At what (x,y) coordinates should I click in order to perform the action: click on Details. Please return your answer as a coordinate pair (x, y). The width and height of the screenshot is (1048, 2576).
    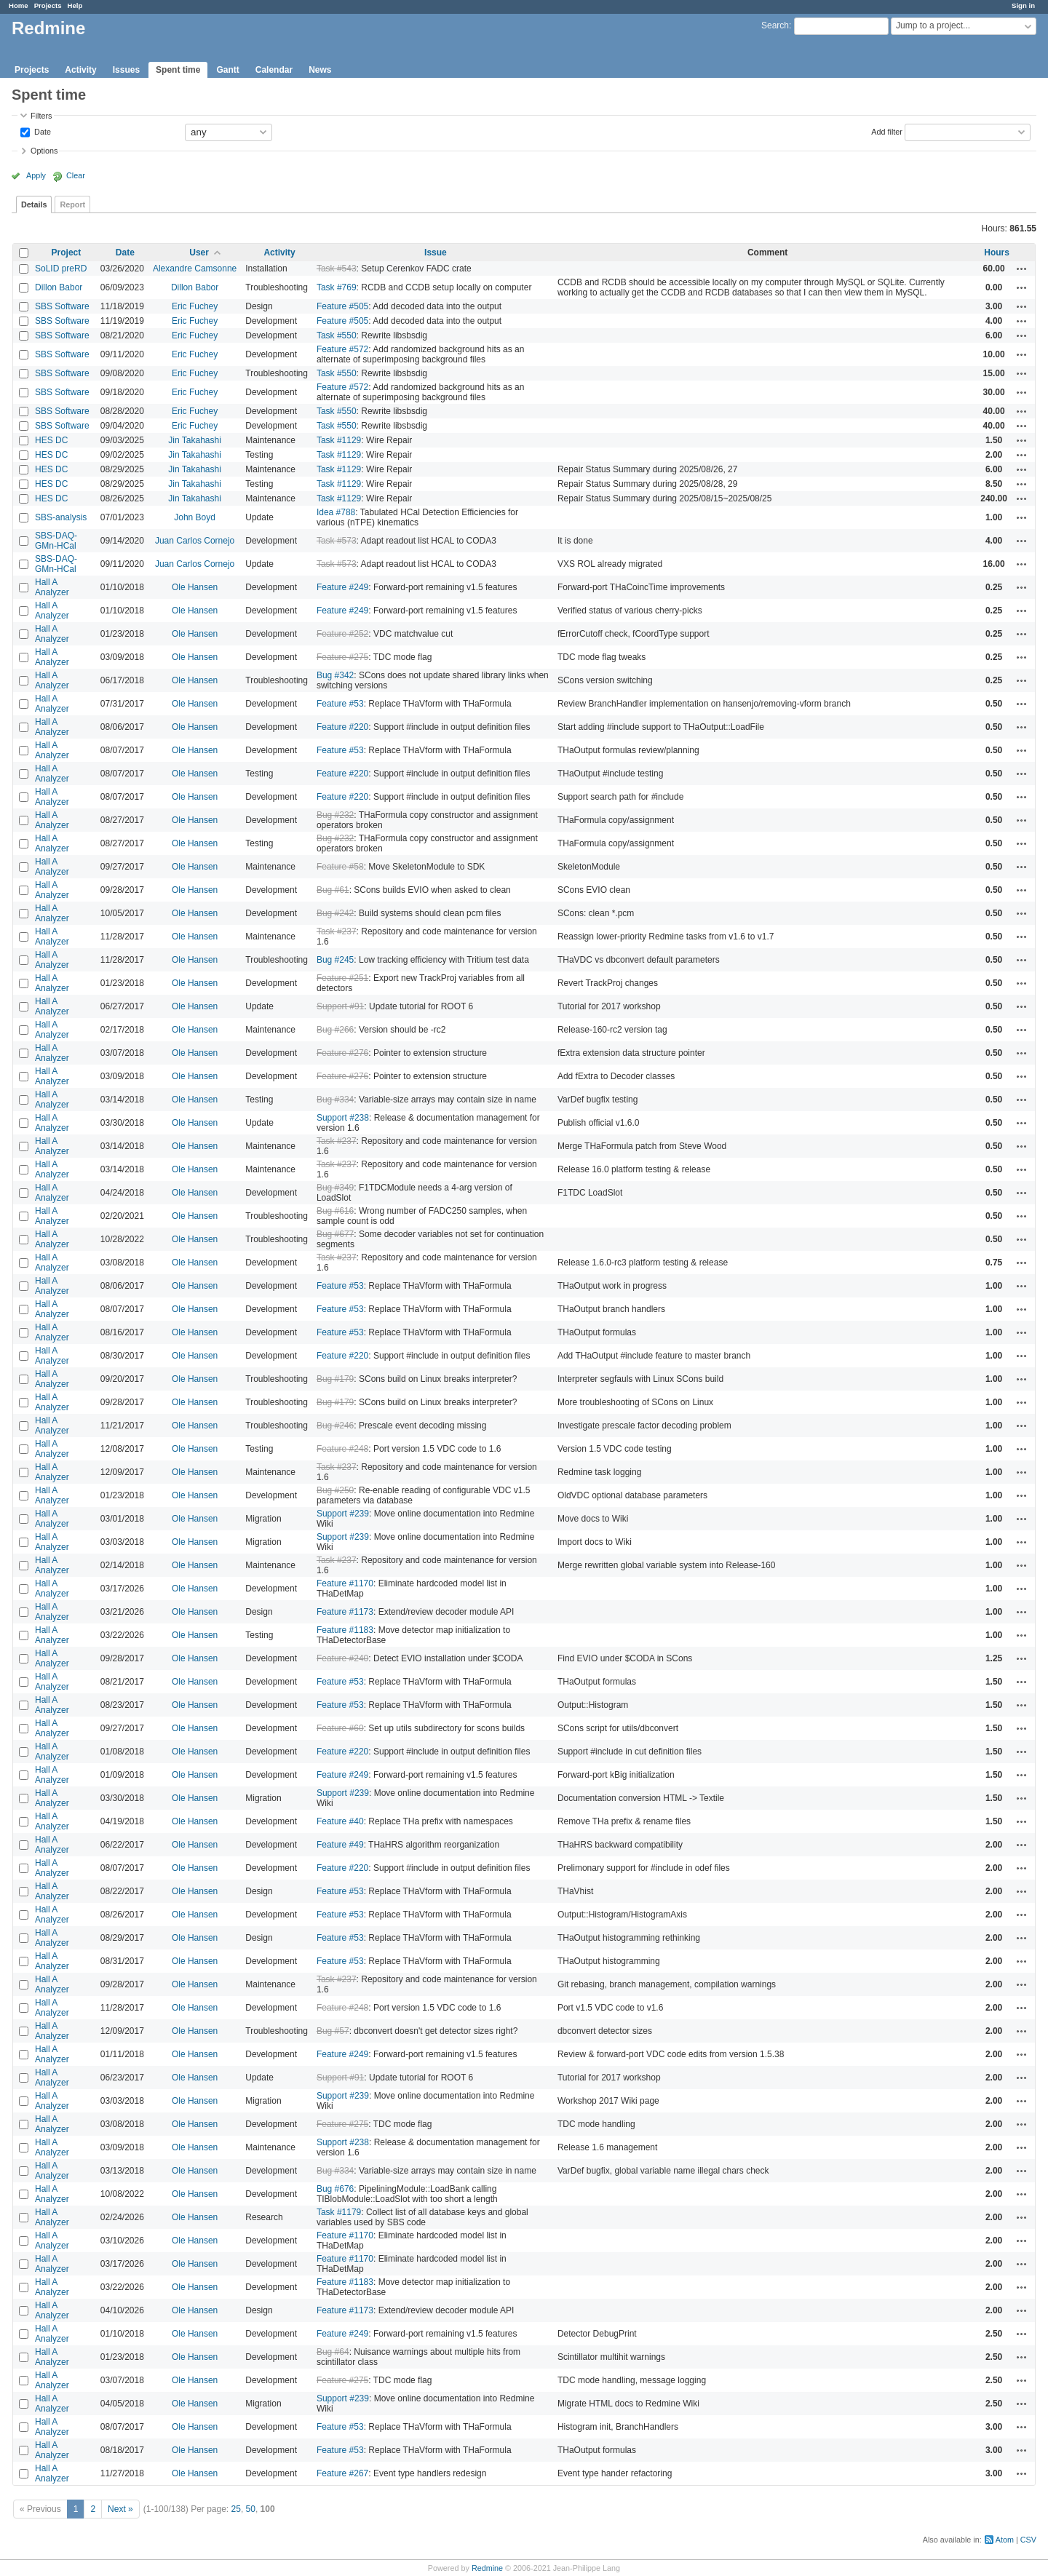
    Looking at the image, I should click on (34, 204).